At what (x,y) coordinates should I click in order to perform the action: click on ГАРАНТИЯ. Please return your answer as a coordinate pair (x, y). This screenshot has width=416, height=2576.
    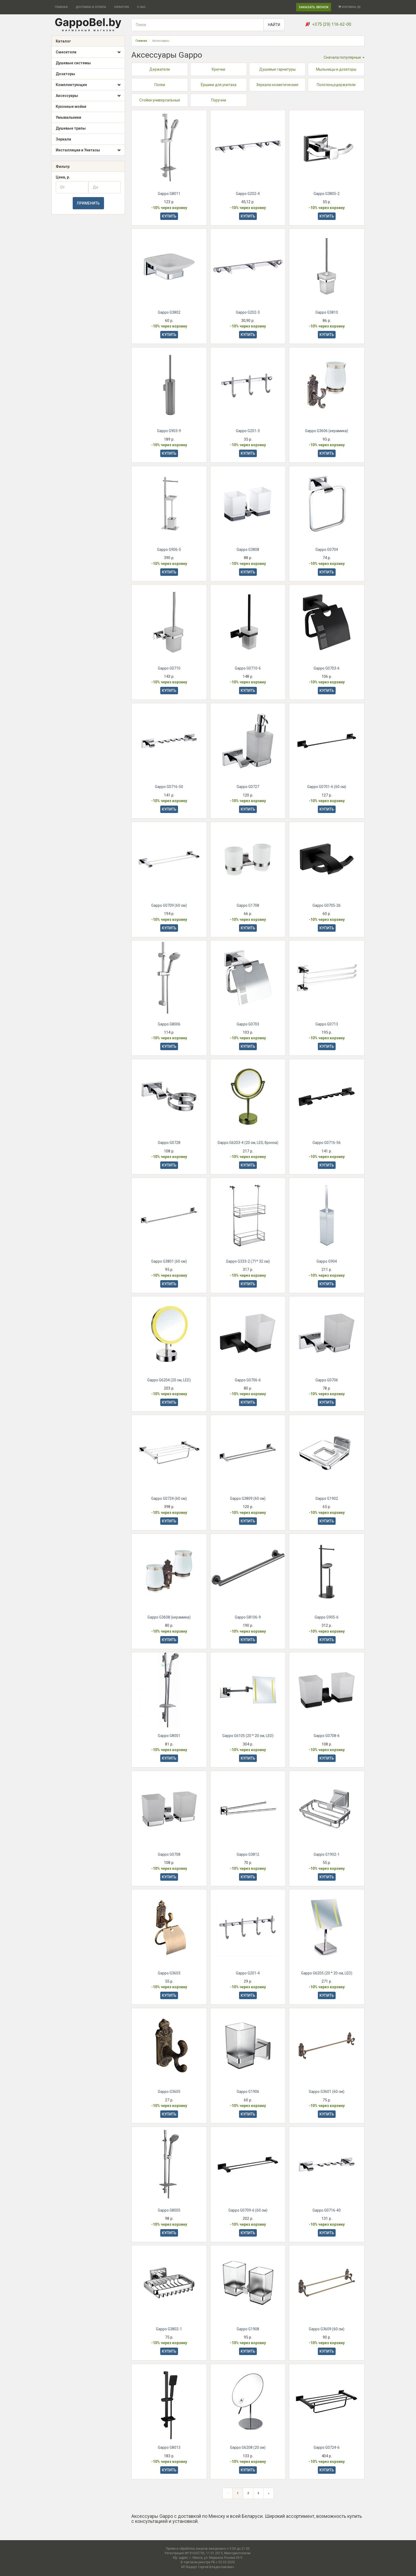
    Looking at the image, I should click on (121, 7).